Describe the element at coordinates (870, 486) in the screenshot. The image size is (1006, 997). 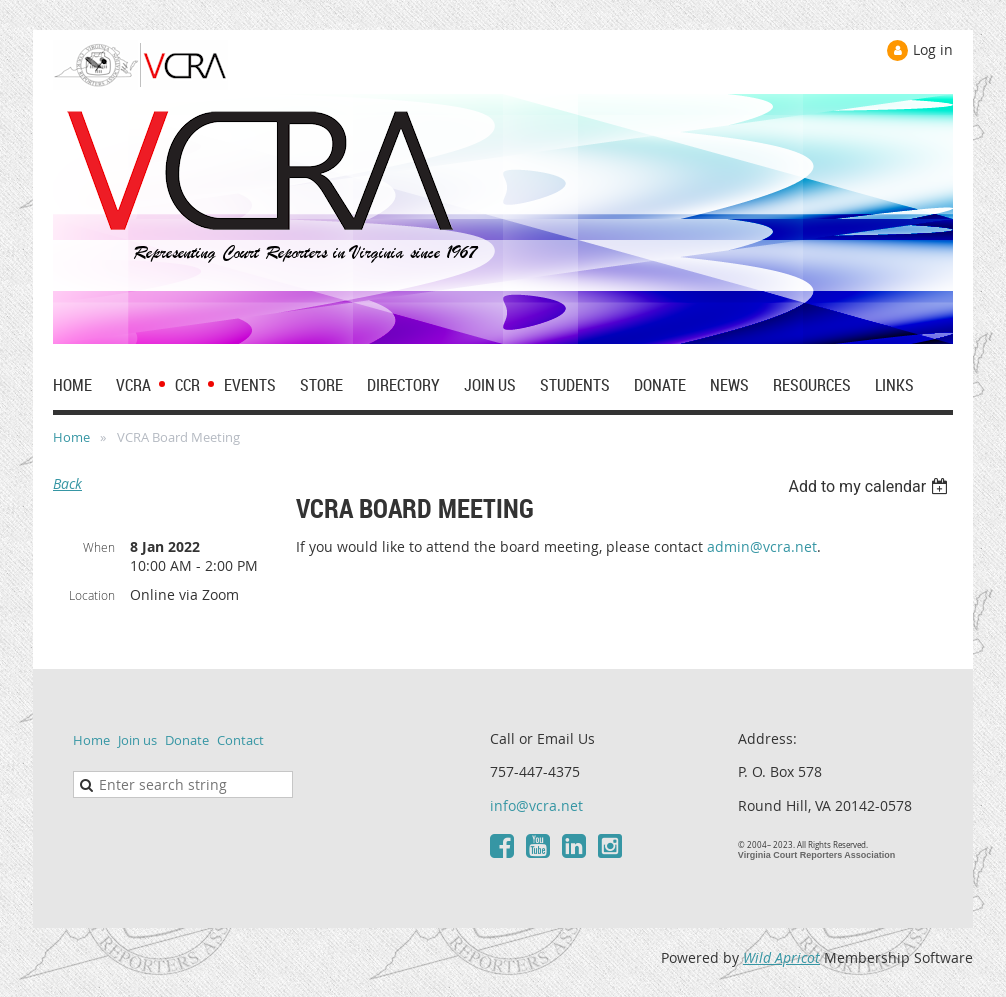
I see `[listbox]` at that location.